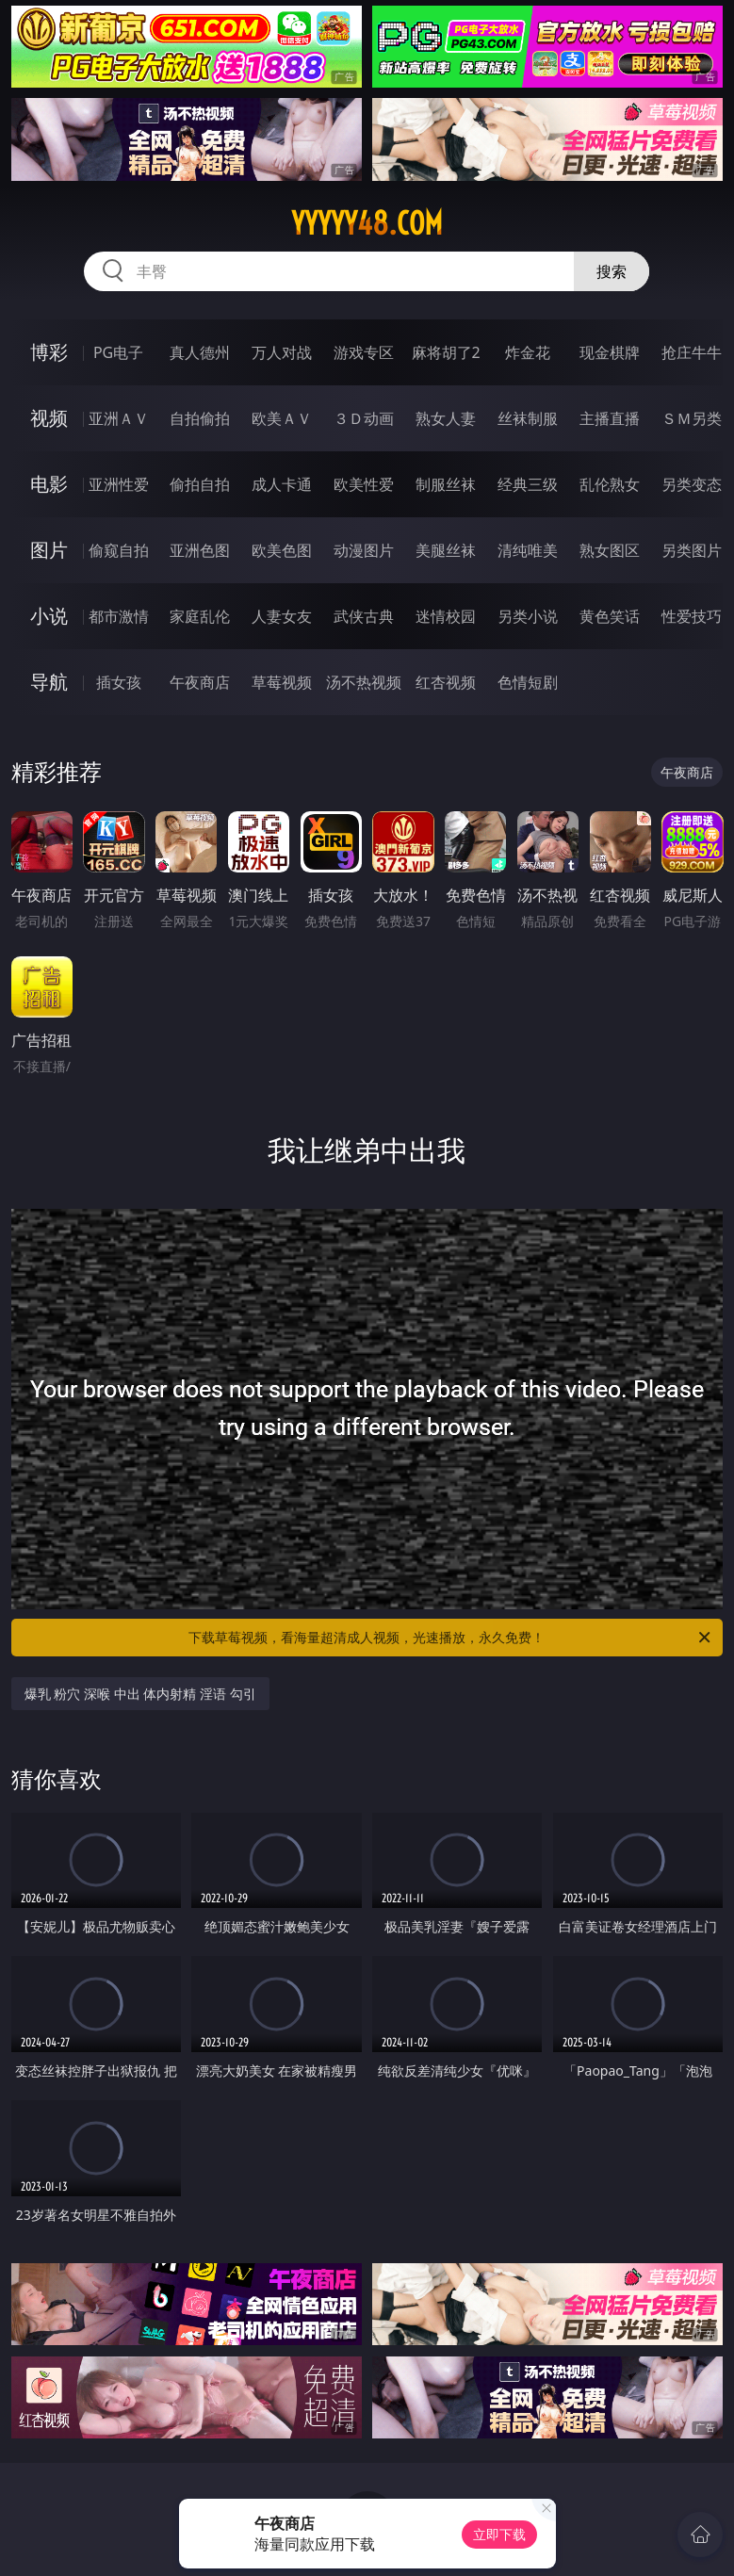 This screenshot has height=2576, width=734. Describe the element at coordinates (446, 550) in the screenshot. I see `美腿丝袜` at that location.